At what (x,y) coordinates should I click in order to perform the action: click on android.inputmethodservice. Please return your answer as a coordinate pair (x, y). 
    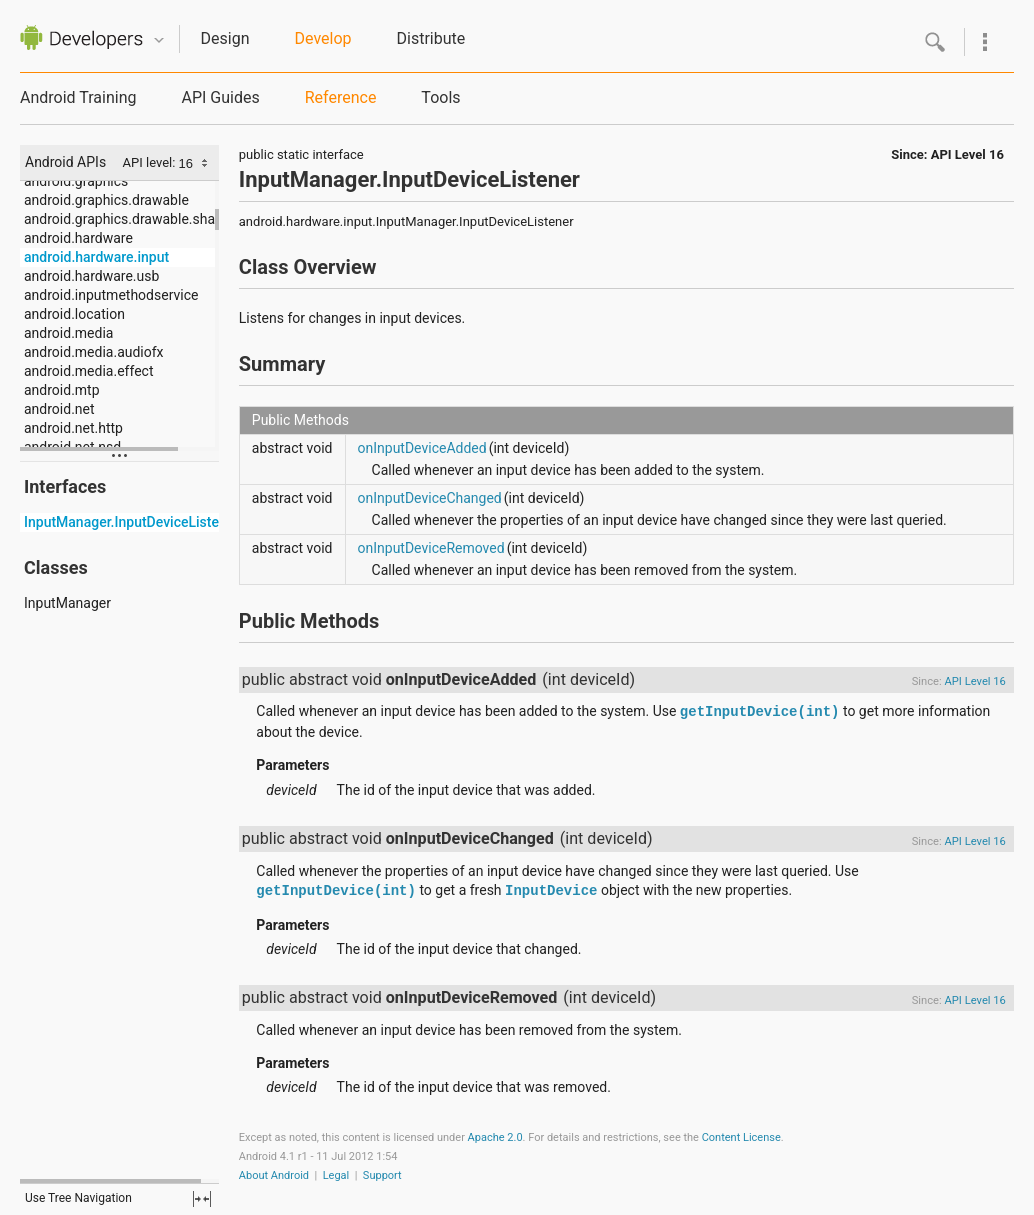
    Looking at the image, I should click on (111, 295).